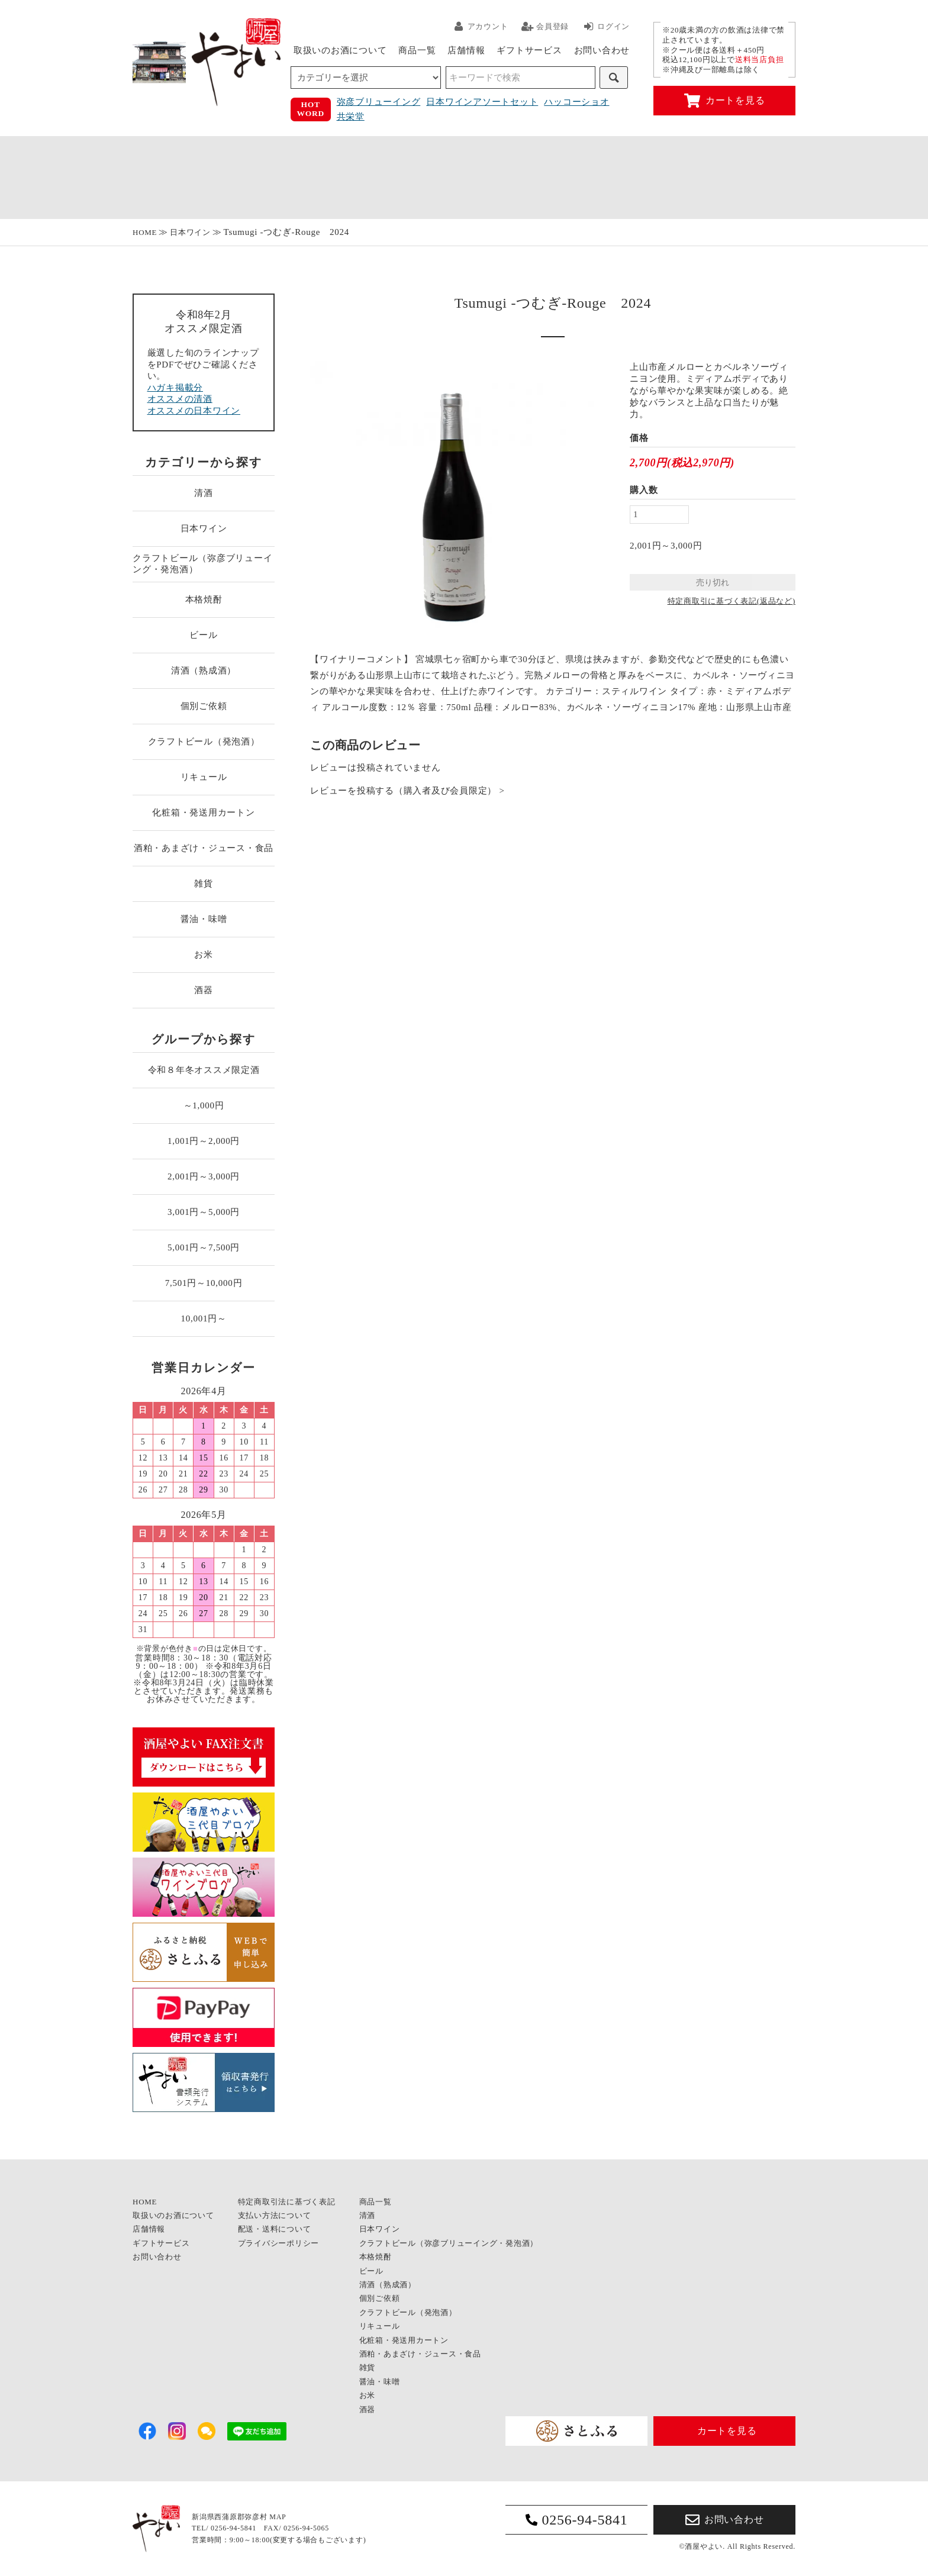 The image size is (928, 2576). What do you see at coordinates (274, 2228) in the screenshot?
I see `配送・送料について` at bounding box center [274, 2228].